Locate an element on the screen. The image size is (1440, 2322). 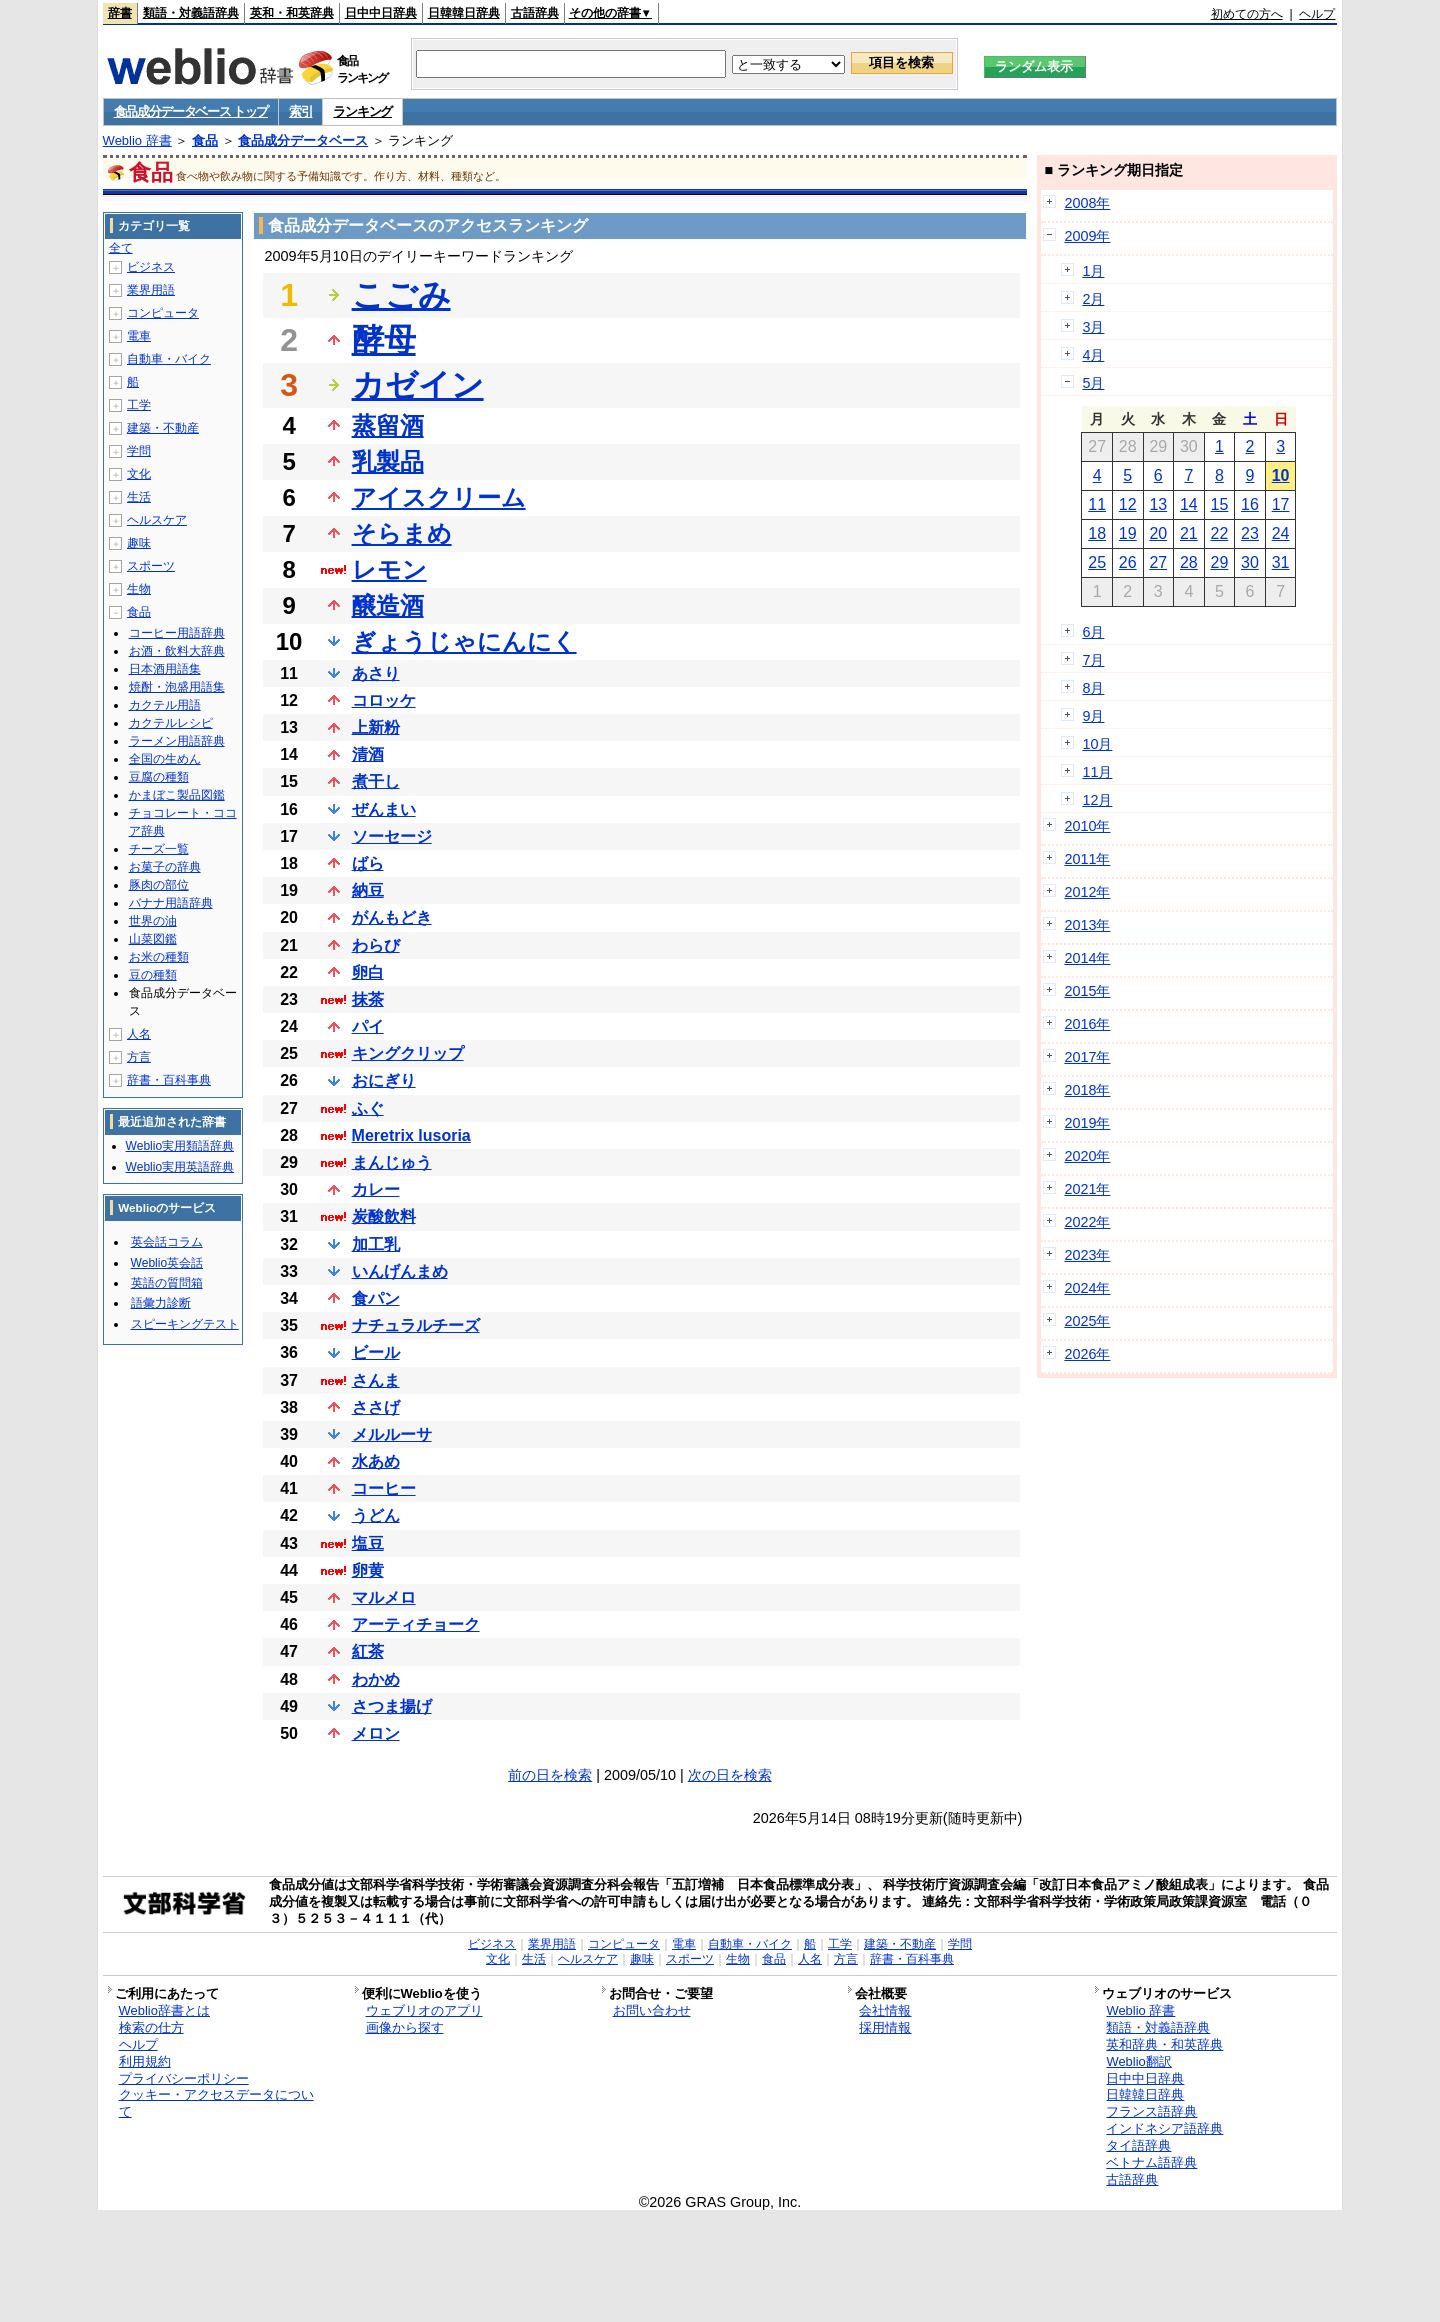
次の日を検索 is located at coordinates (730, 1775).